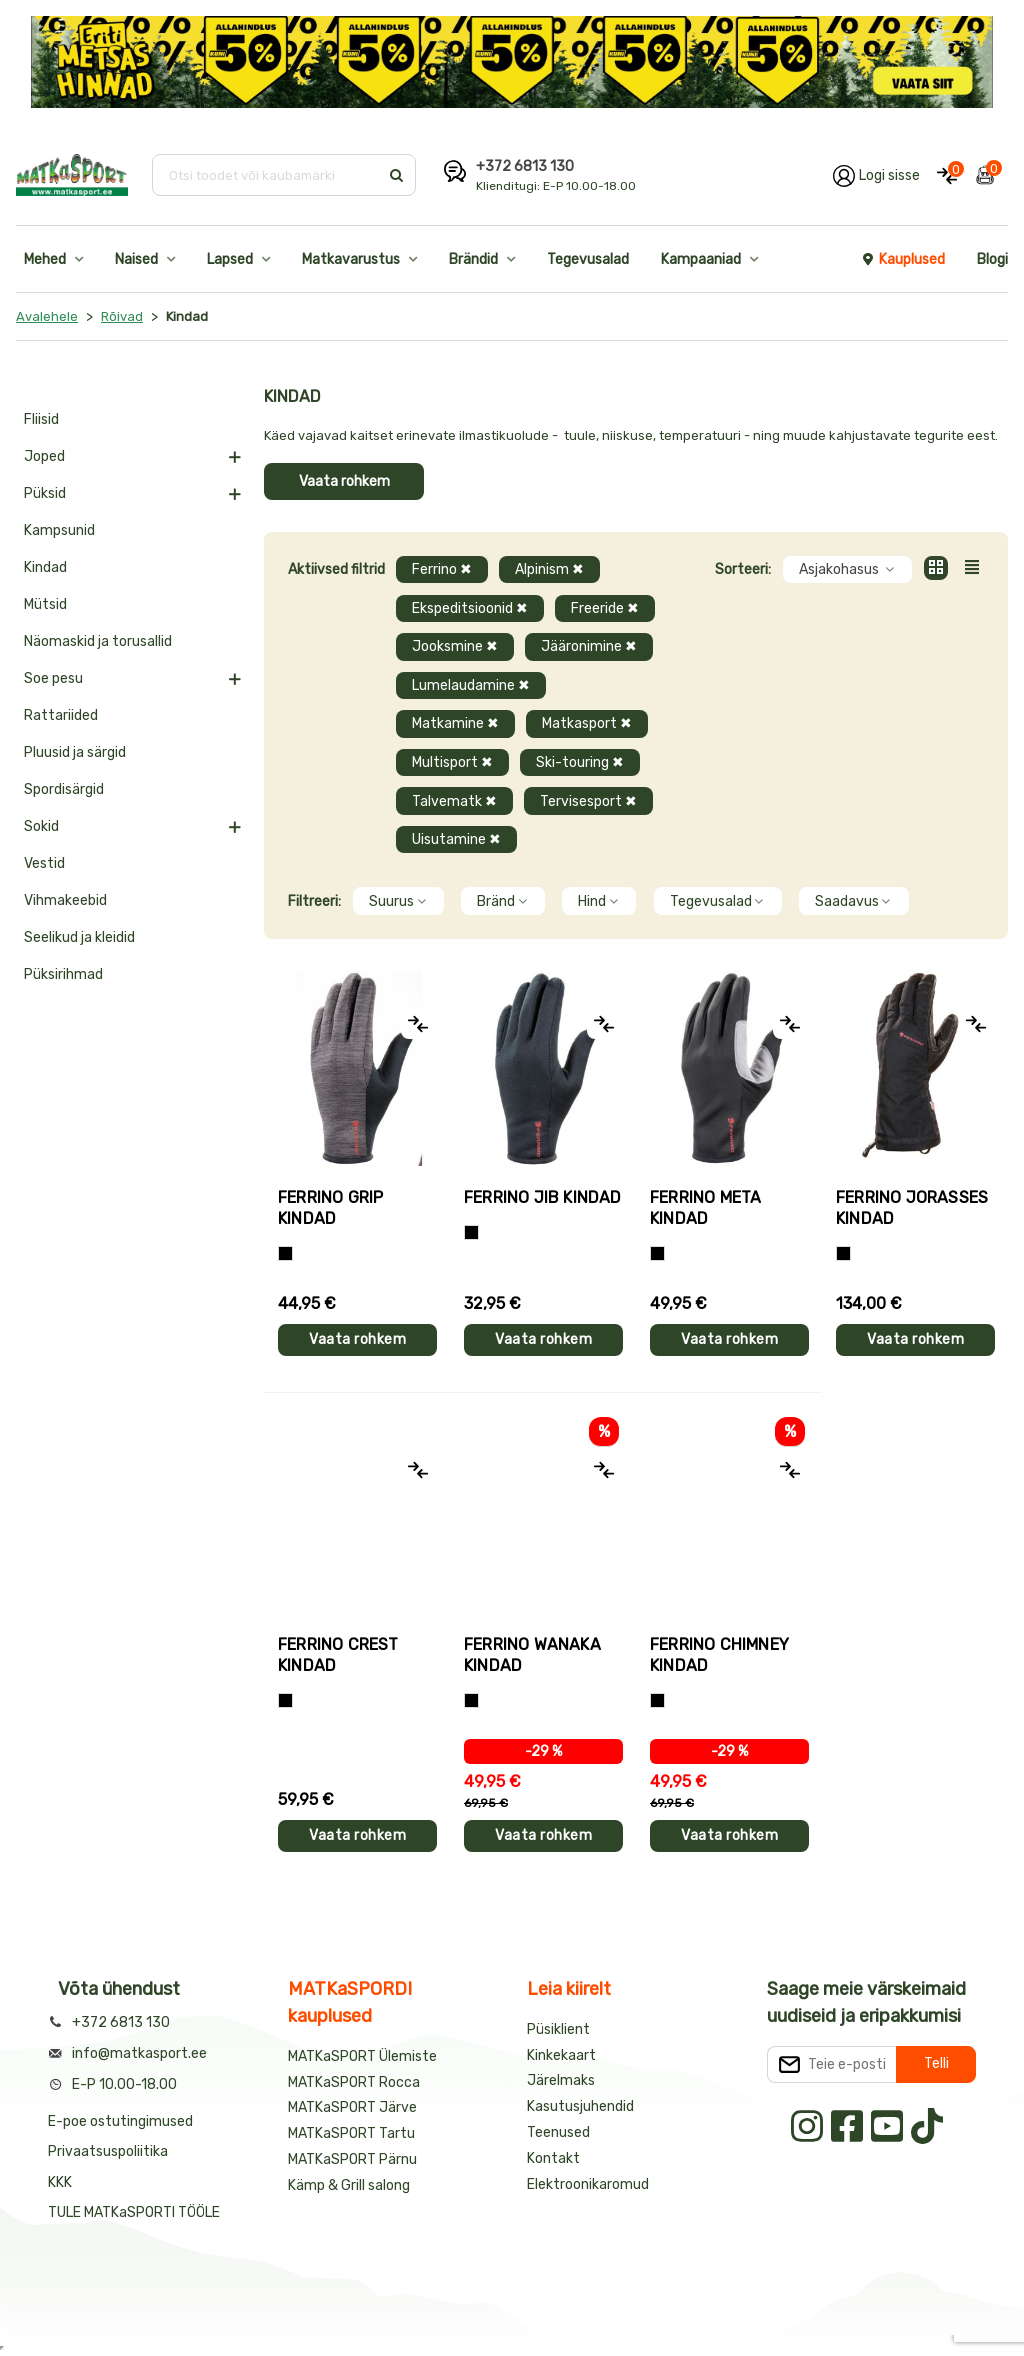 This screenshot has height=2356, width=1024. What do you see at coordinates (330, 1208) in the screenshot?
I see `Ferrino GRIP kindad` at bounding box center [330, 1208].